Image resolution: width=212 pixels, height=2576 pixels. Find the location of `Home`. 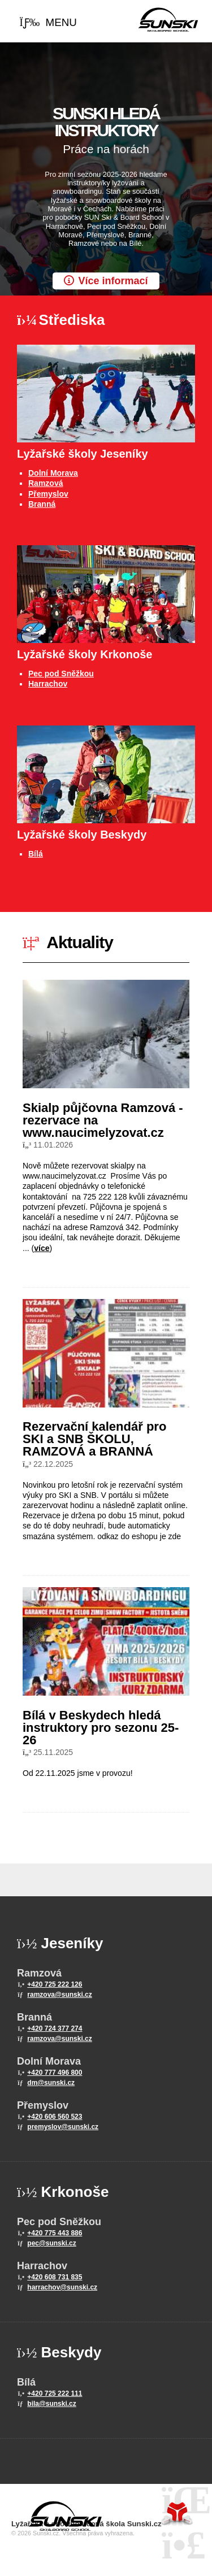

Home is located at coordinates (168, 19).